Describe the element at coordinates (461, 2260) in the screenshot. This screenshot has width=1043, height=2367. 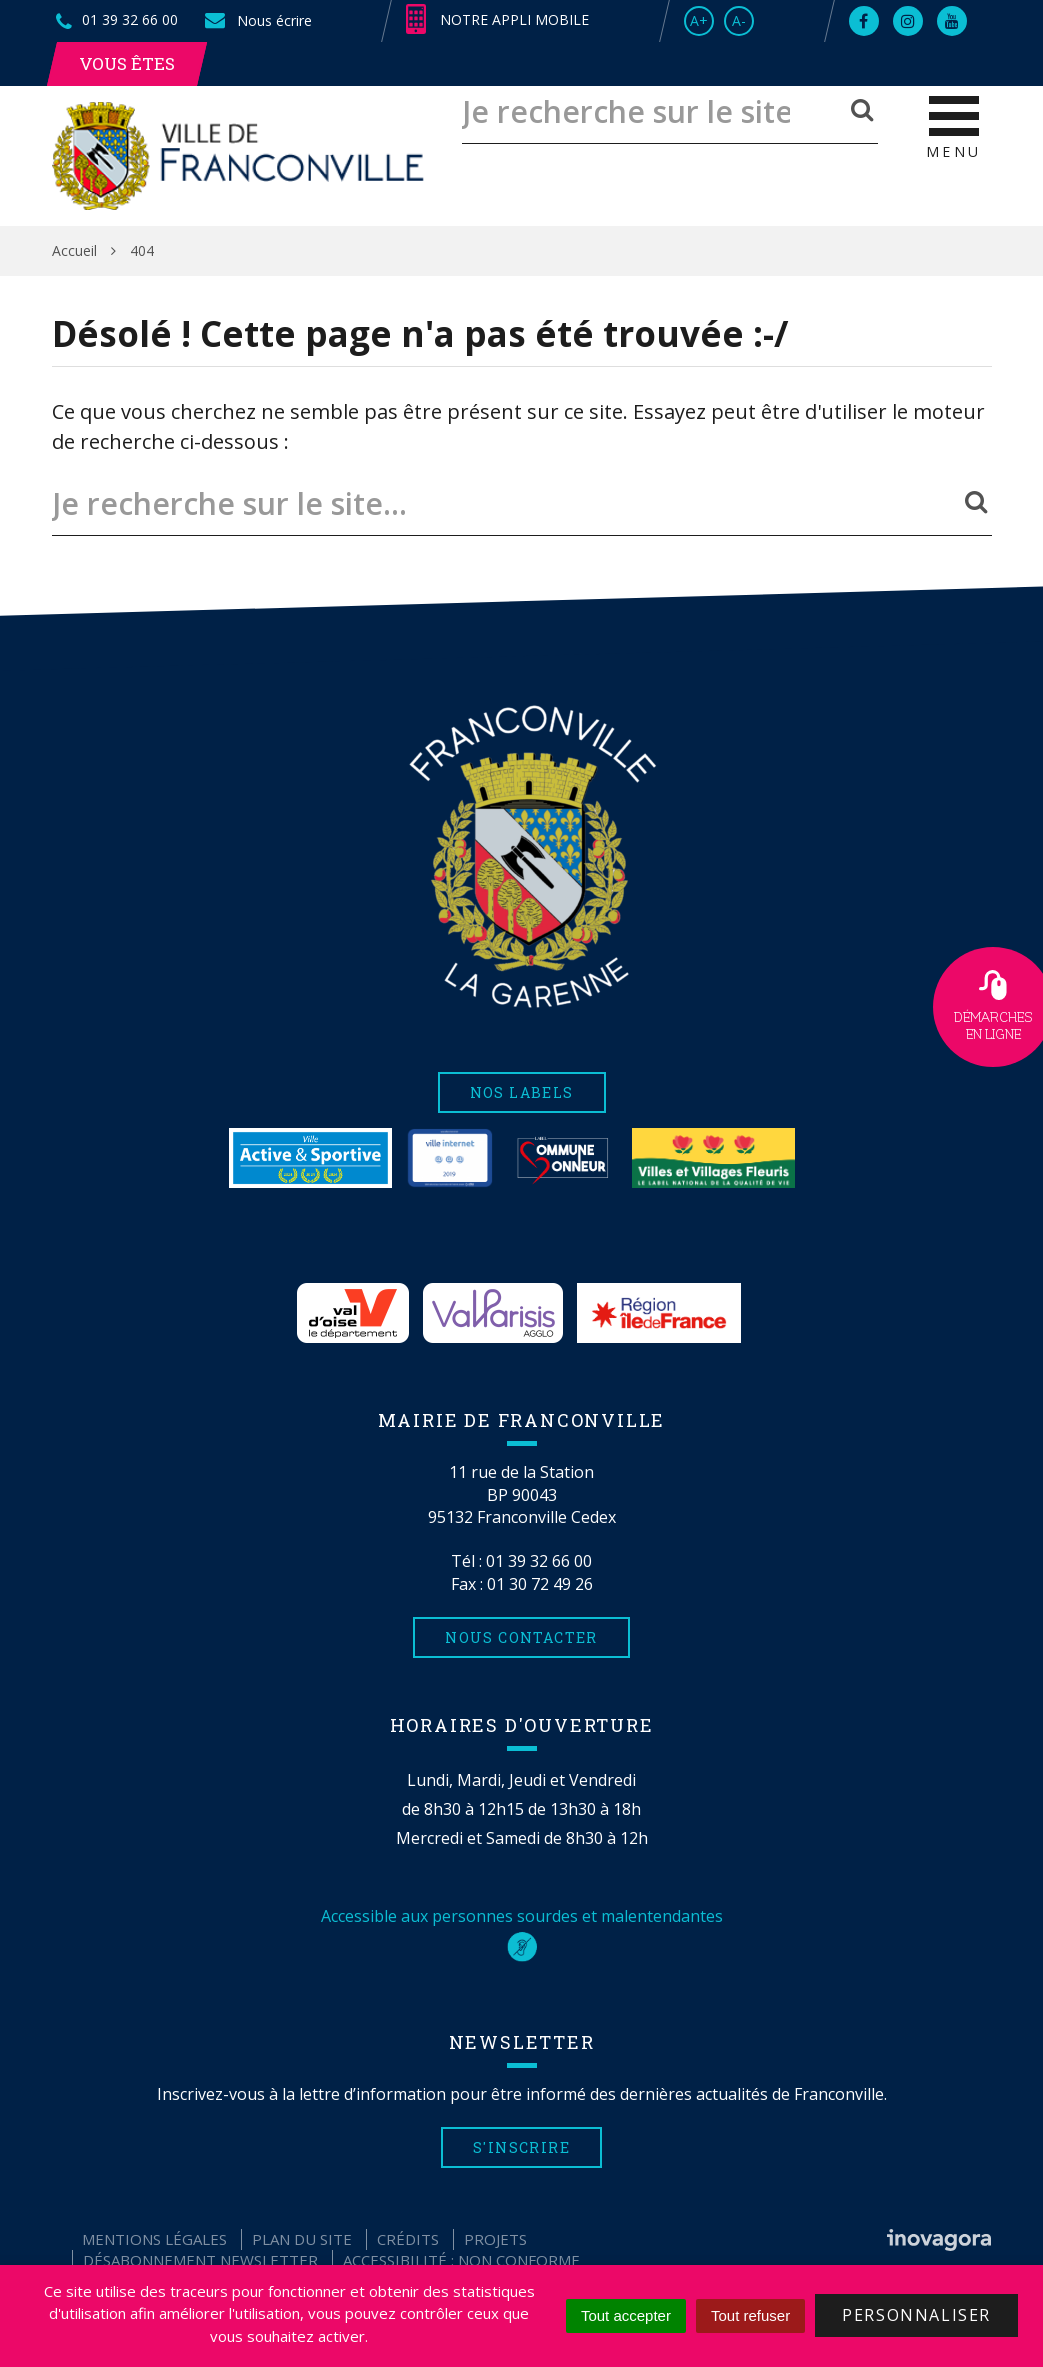
I see `Accessibilité : non conforme` at that location.